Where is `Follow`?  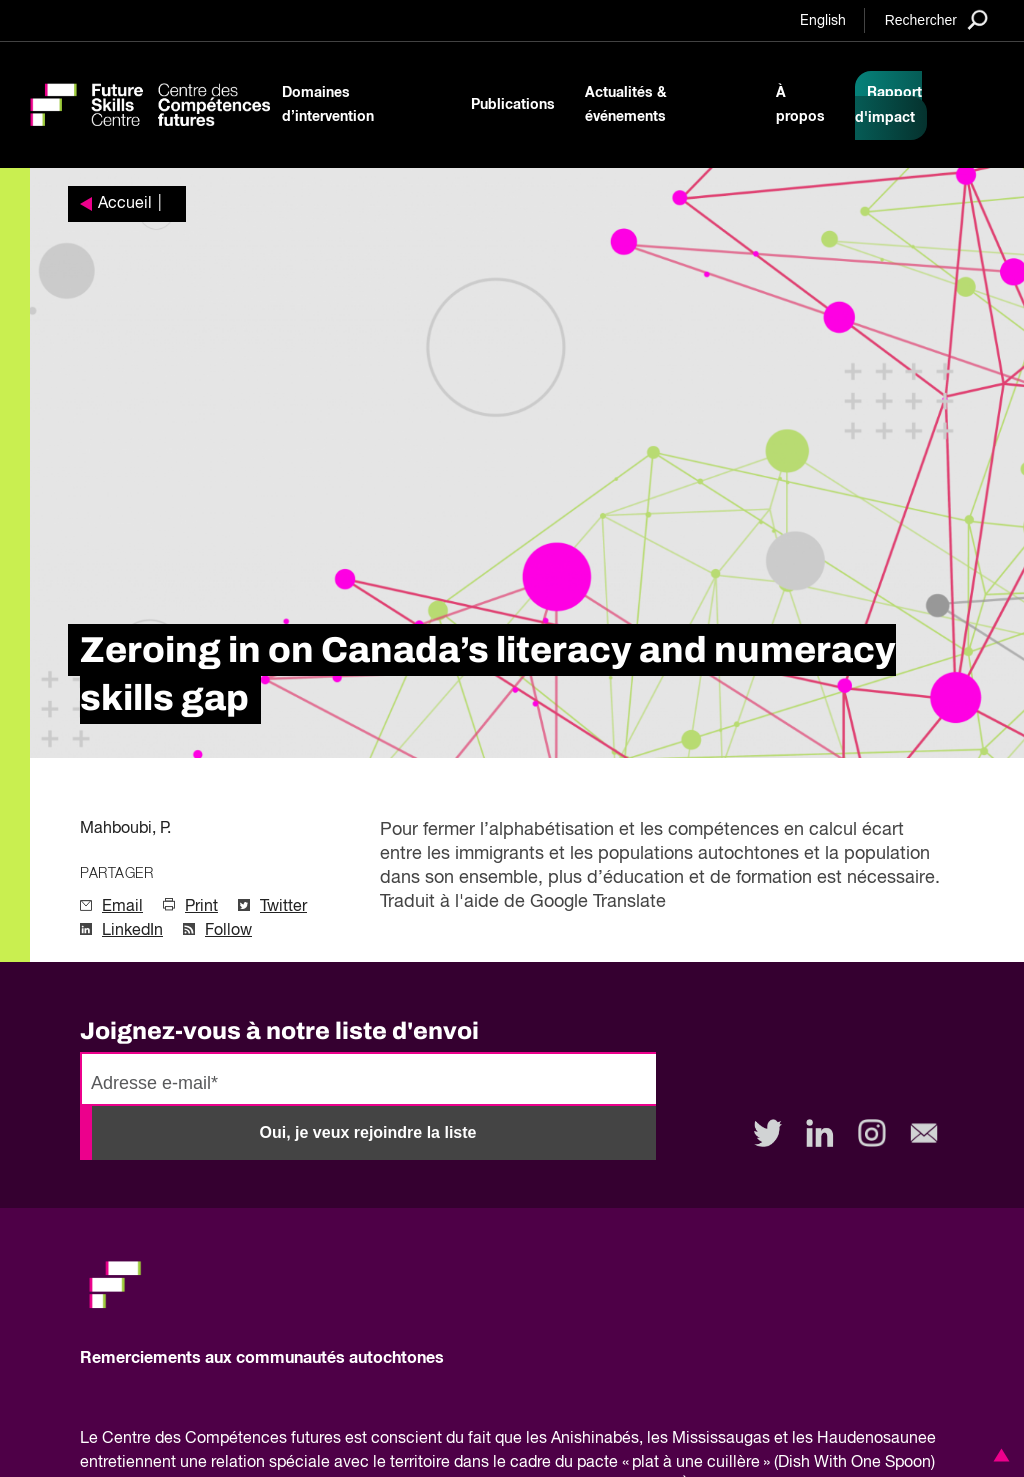 Follow is located at coordinates (228, 931).